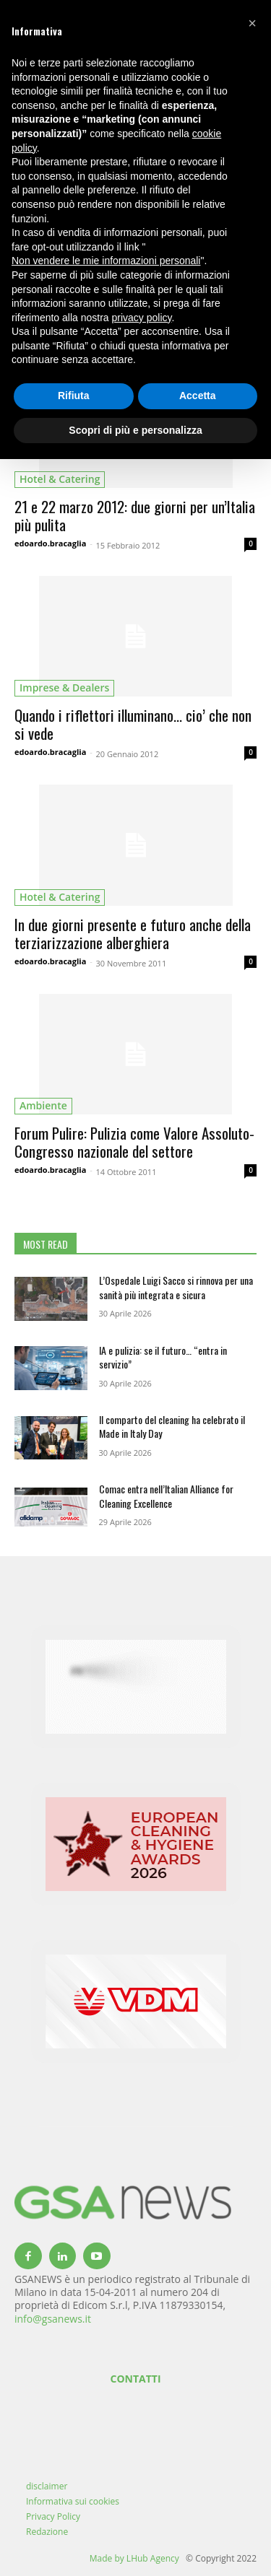 The height and width of the screenshot is (2576, 271). What do you see at coordinates (252, 23) in the screenshot?
I see `[button]` at bounding box center [252, 23].